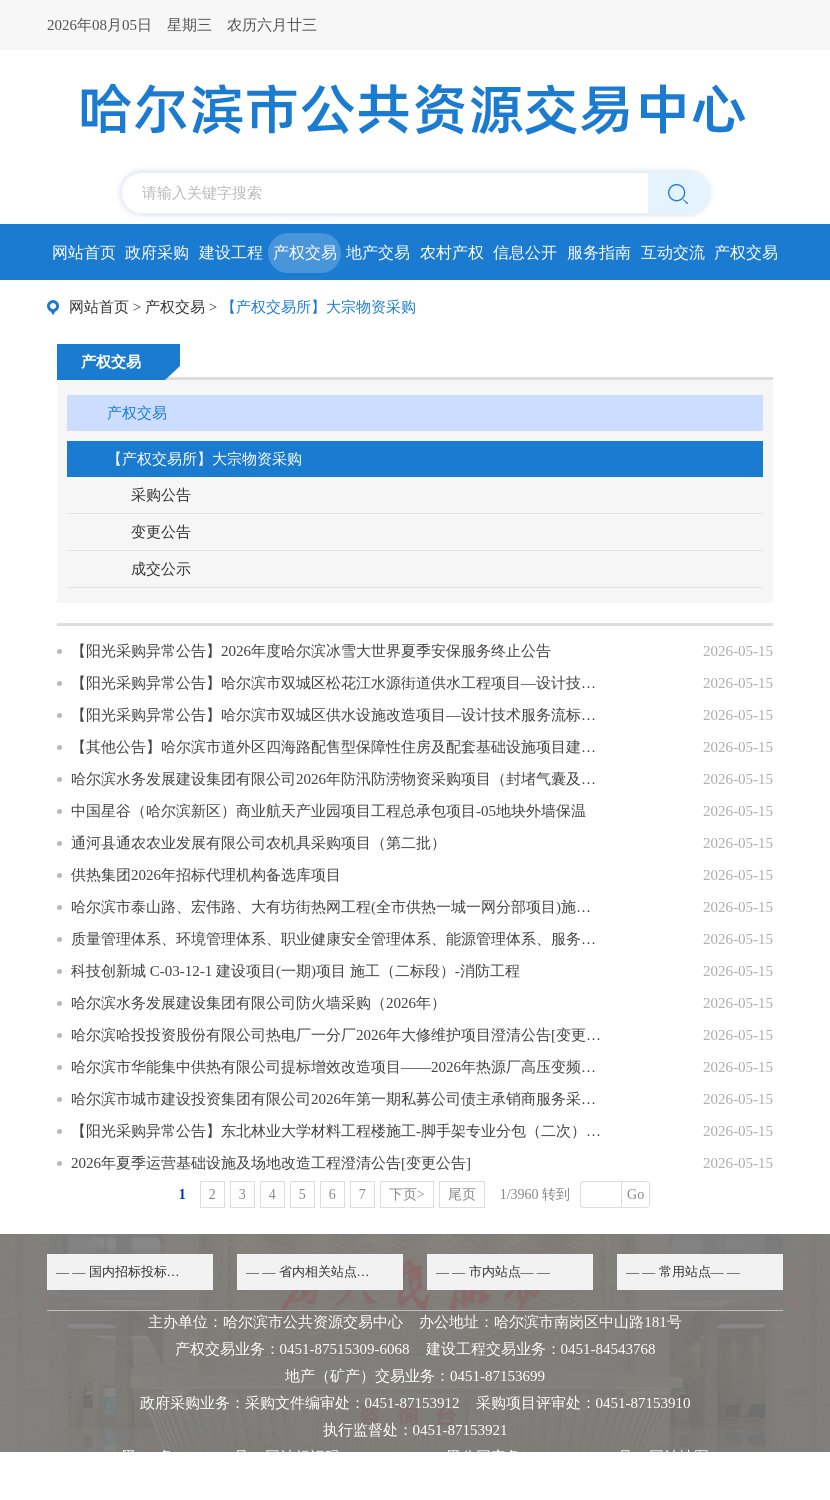 The image size is (830, 1500). Describe the element at coordinates (336, 1067) in the screenshot. I see `哈尔滨市华能集中供热有限公司提标增效改造项目——2026年热源厂高压变频器采购中标候选人变更公示` at that location.